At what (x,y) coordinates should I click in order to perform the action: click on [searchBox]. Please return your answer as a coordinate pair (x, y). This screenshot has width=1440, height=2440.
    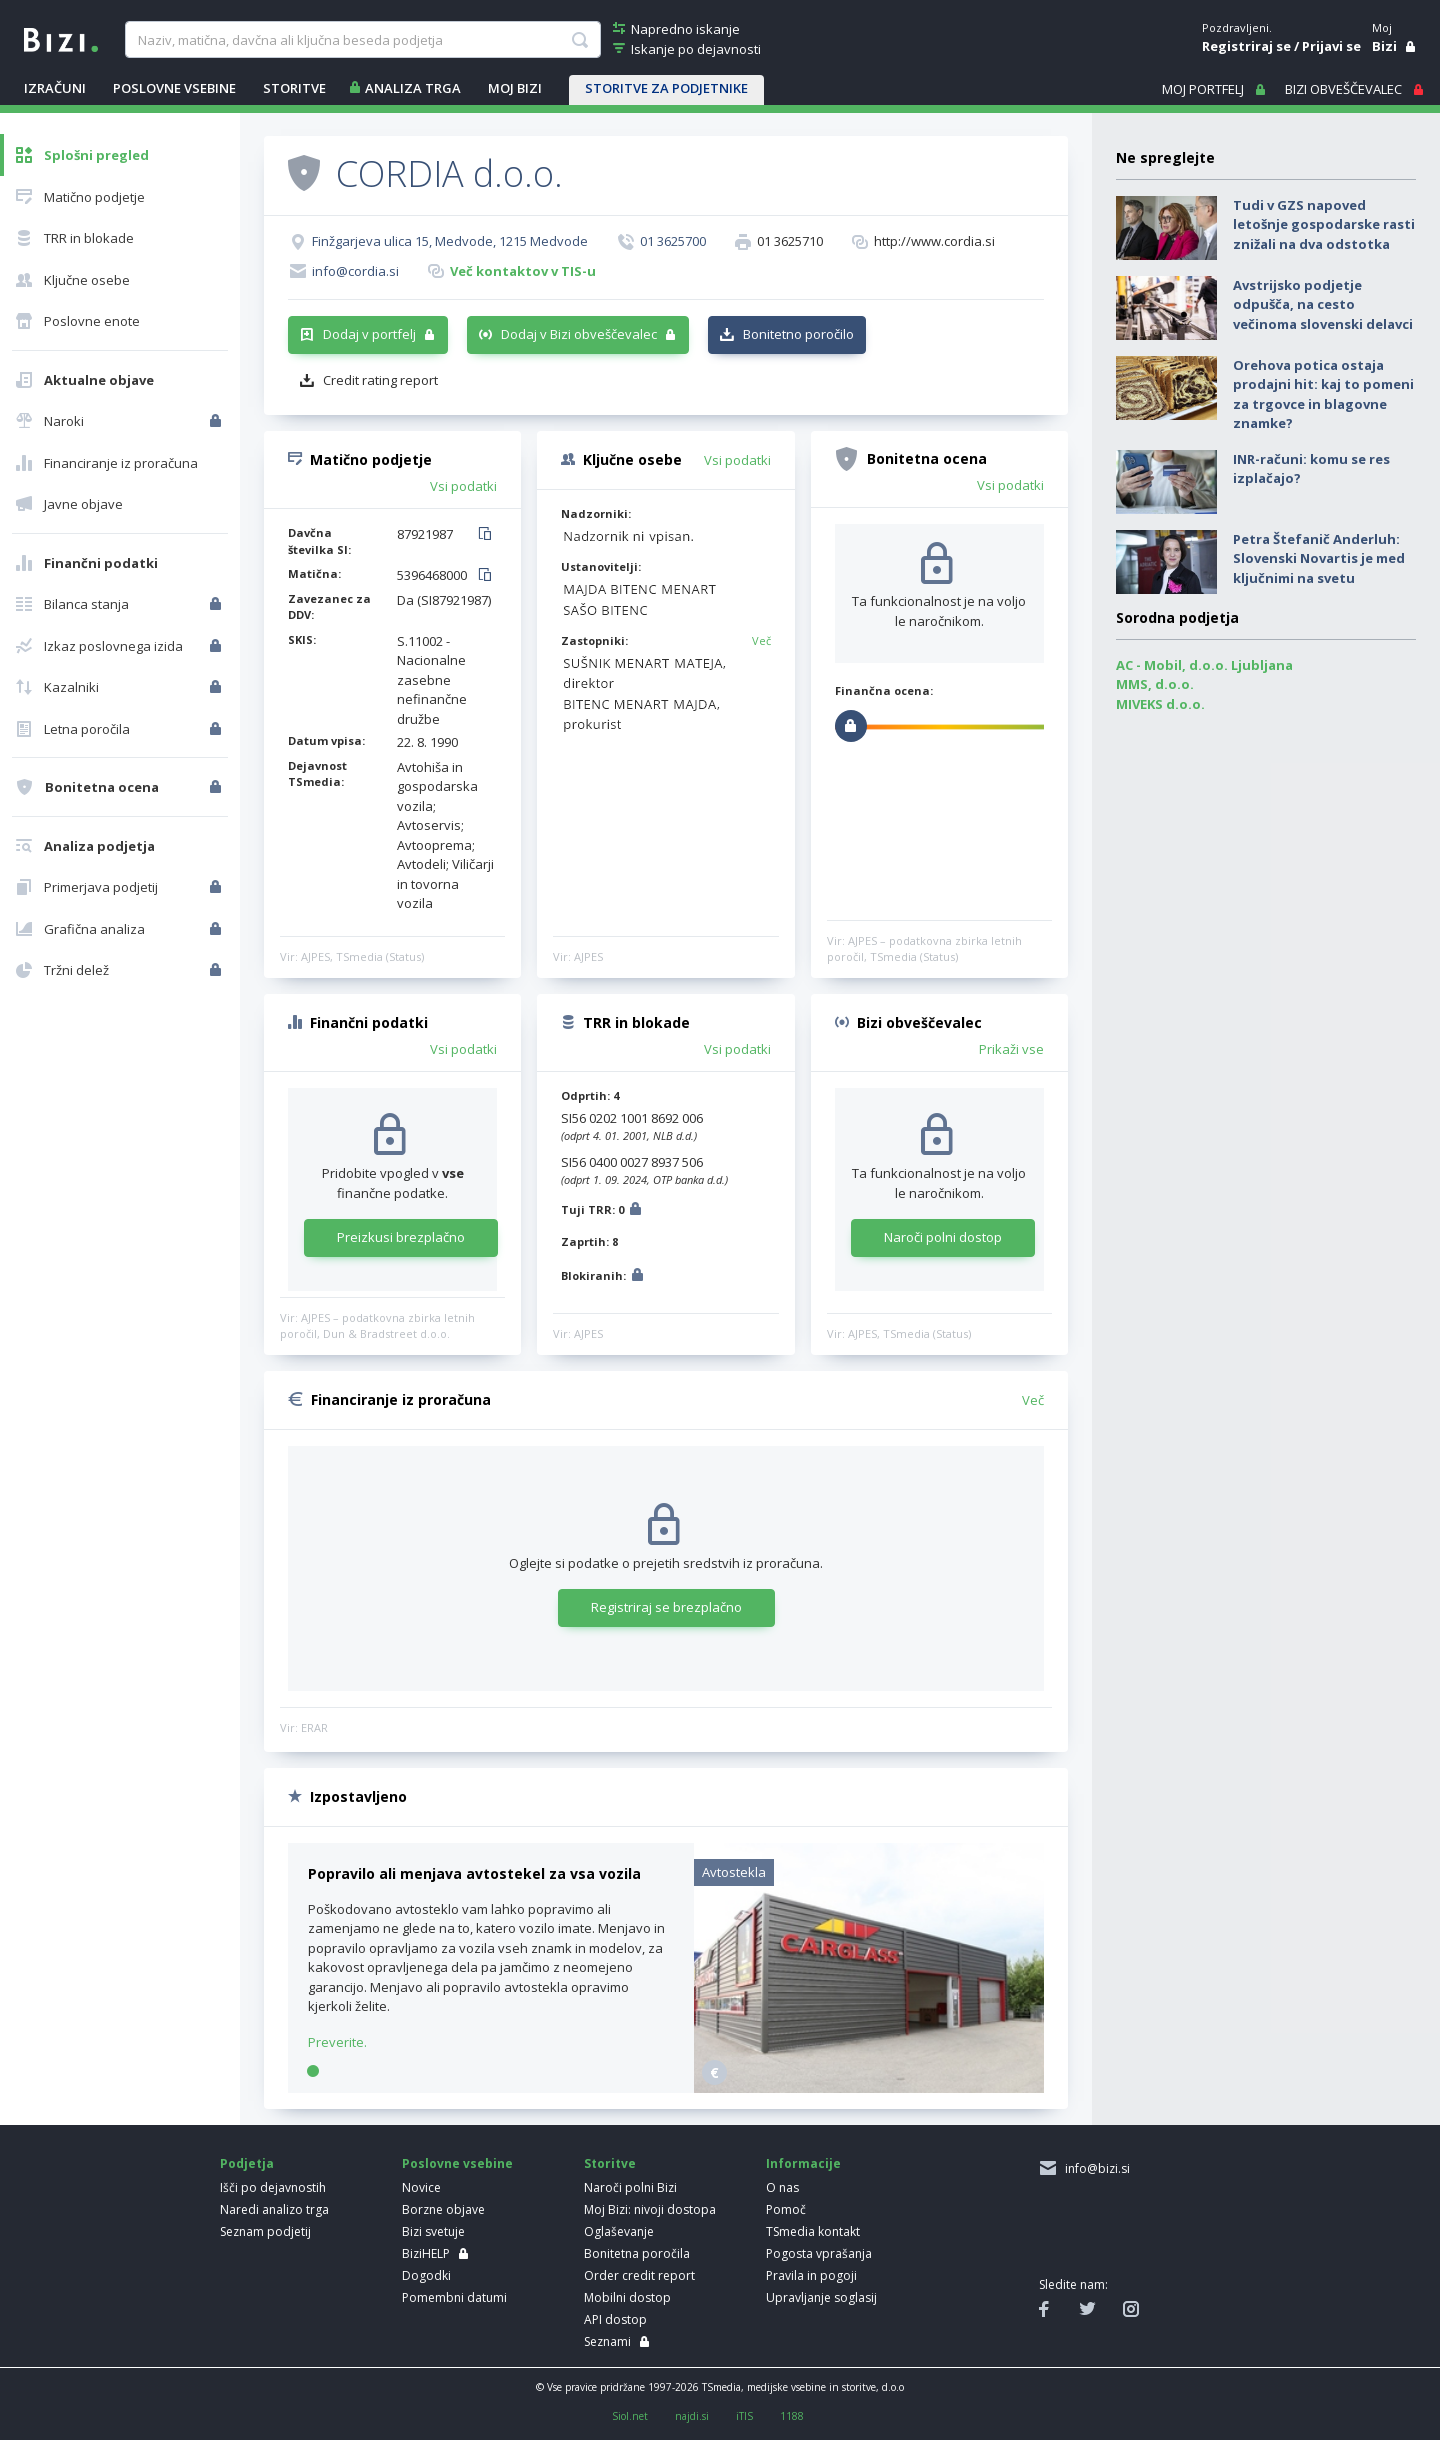
    Looking at the image, I should click on (362, 40).